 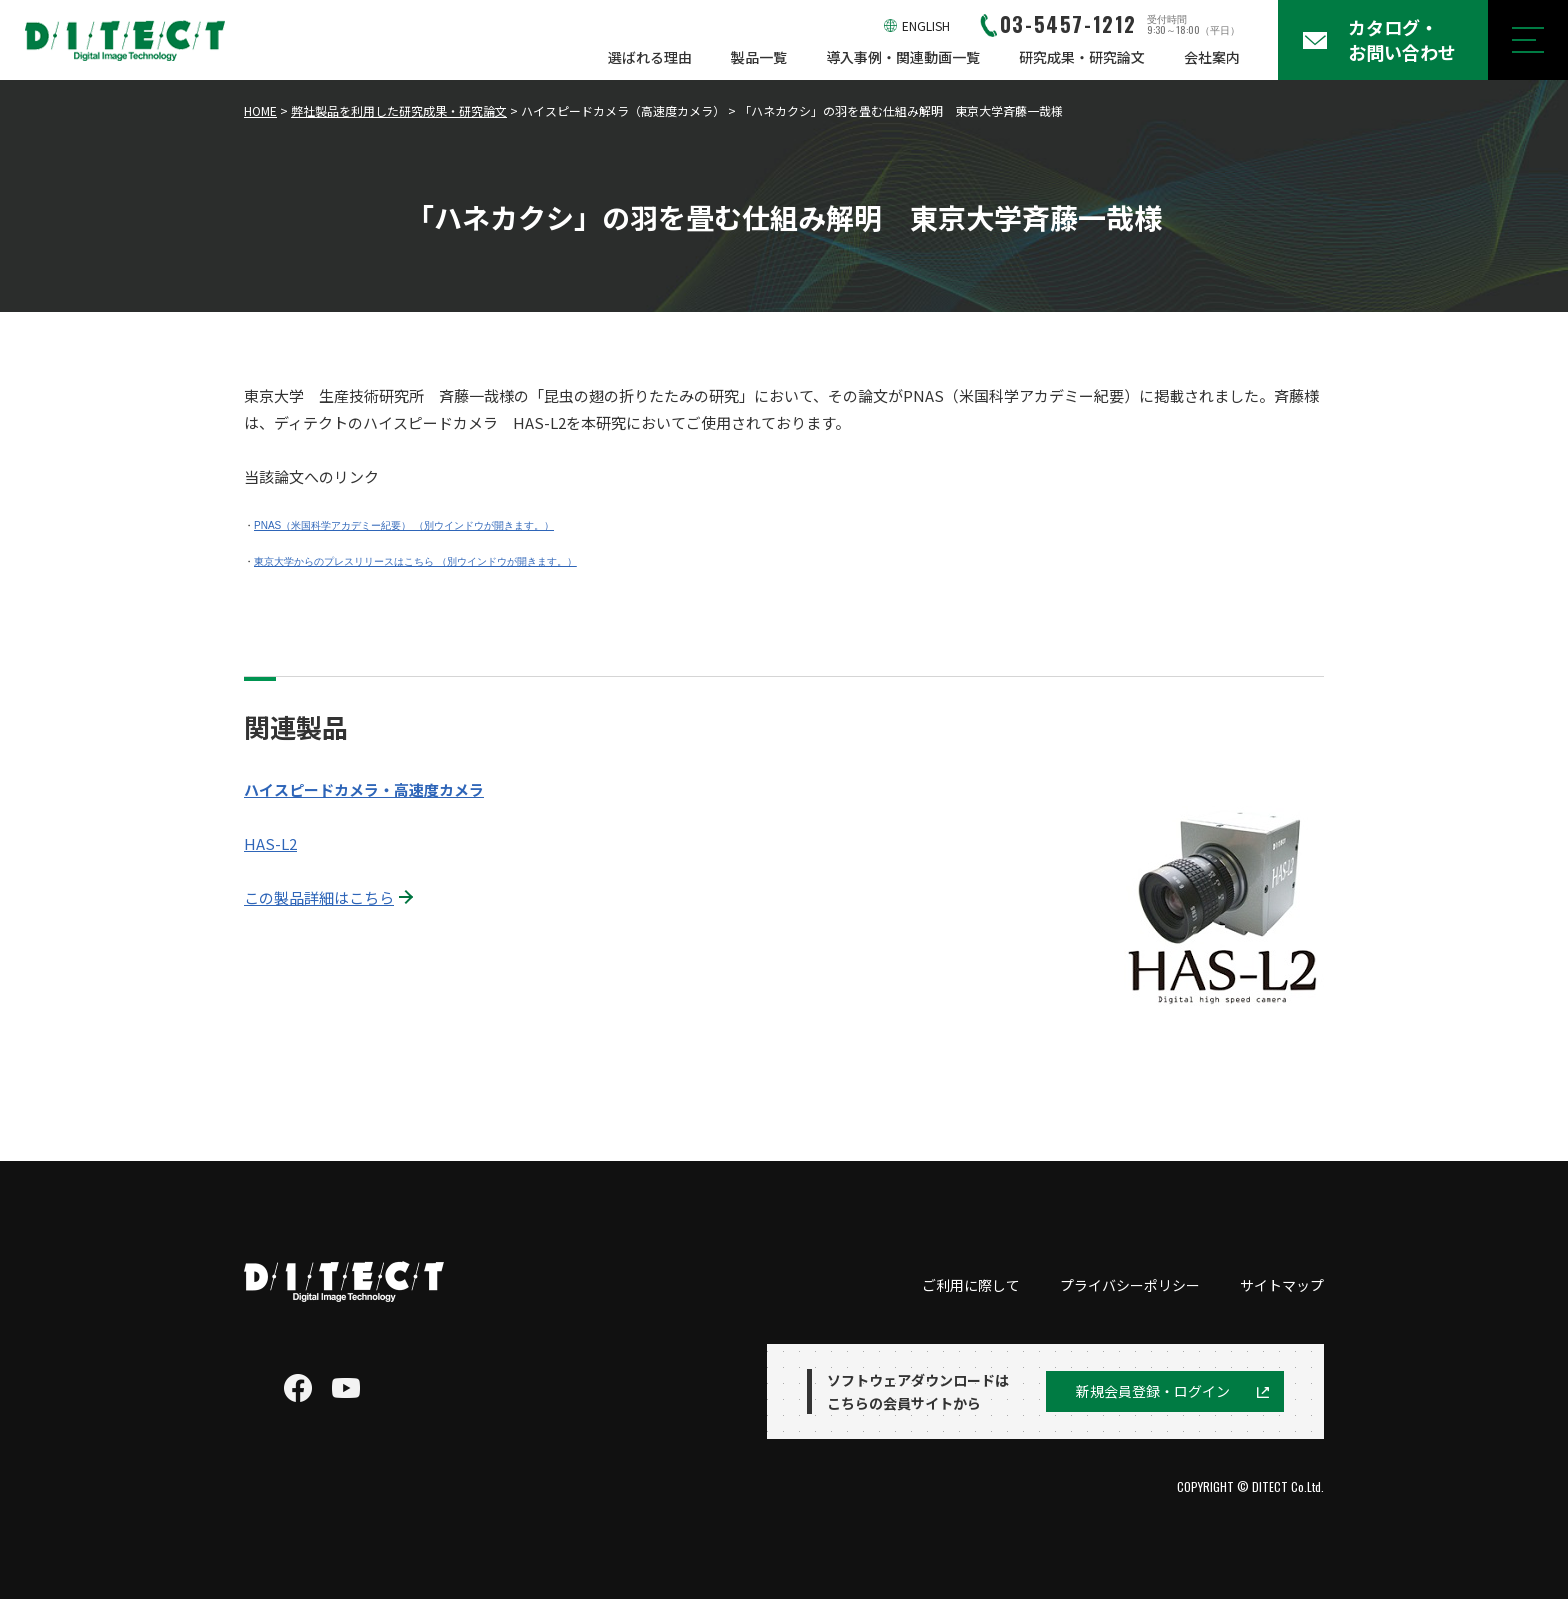 I want to click on 新規会員登録・ログイン, so click(x=1153, y=1391).